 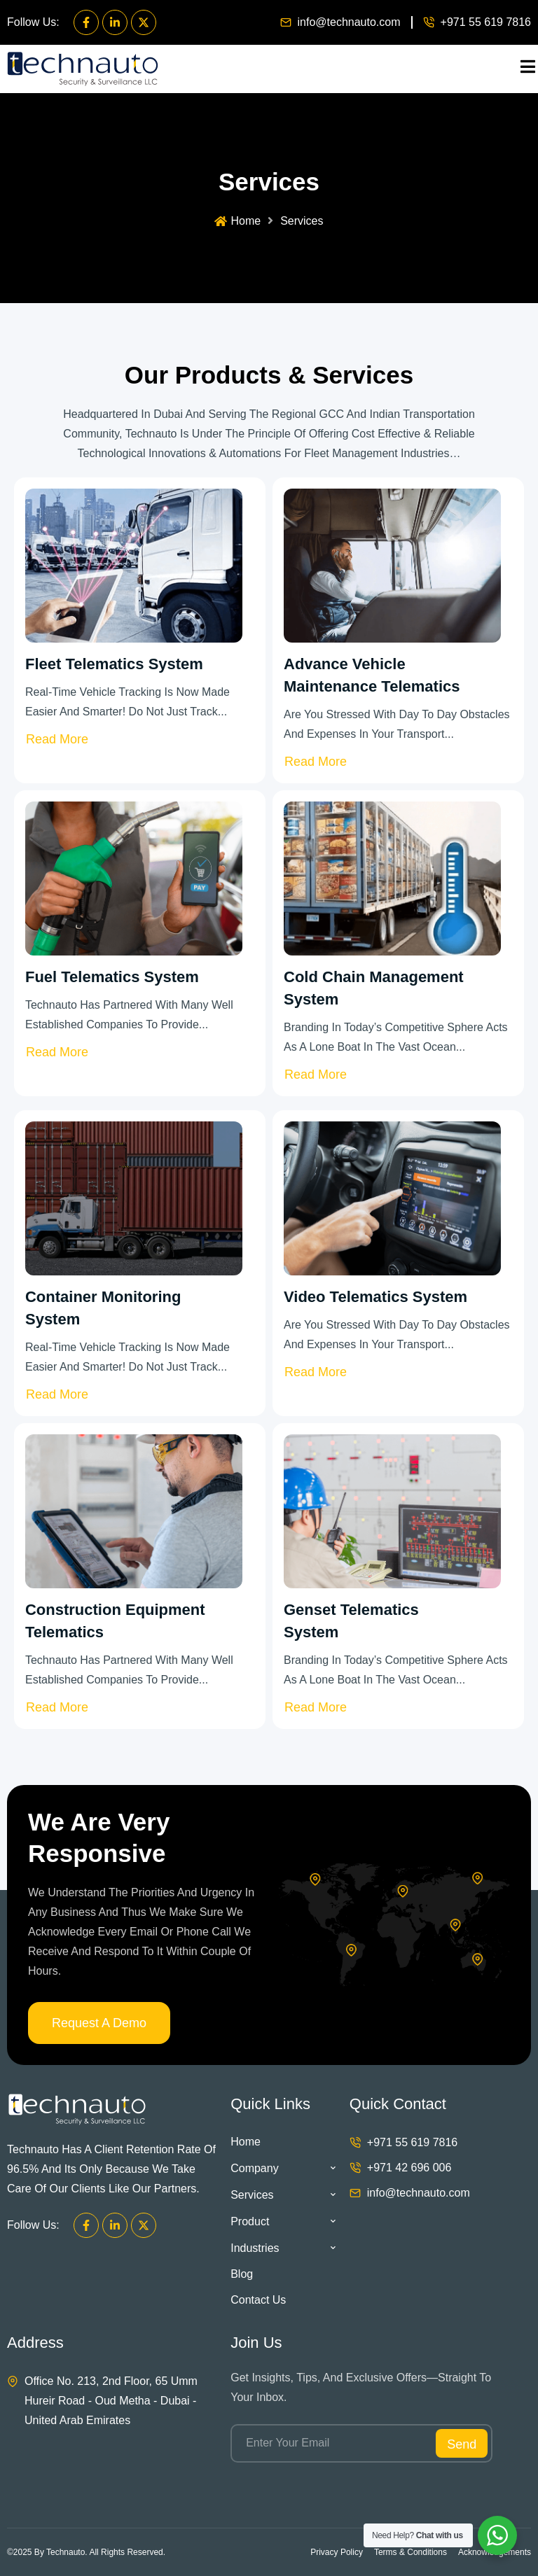 I want to click on Services, so click(x=283, y=2195).